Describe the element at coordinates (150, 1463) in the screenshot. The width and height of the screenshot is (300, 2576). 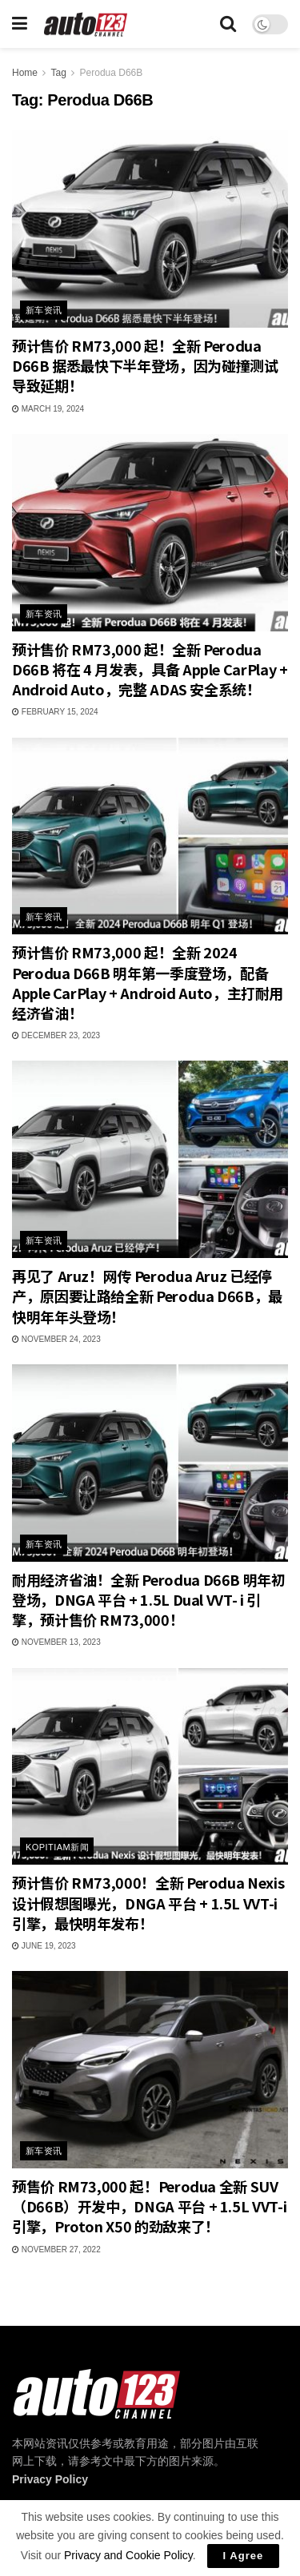
I see `[Read article: 耐用经济省油！全新 Perodua D66B 明年初登场，DNGA 平台 + 1.5L Dual VVT- i 引擎，预计售价 RM73,000！]` at that location.